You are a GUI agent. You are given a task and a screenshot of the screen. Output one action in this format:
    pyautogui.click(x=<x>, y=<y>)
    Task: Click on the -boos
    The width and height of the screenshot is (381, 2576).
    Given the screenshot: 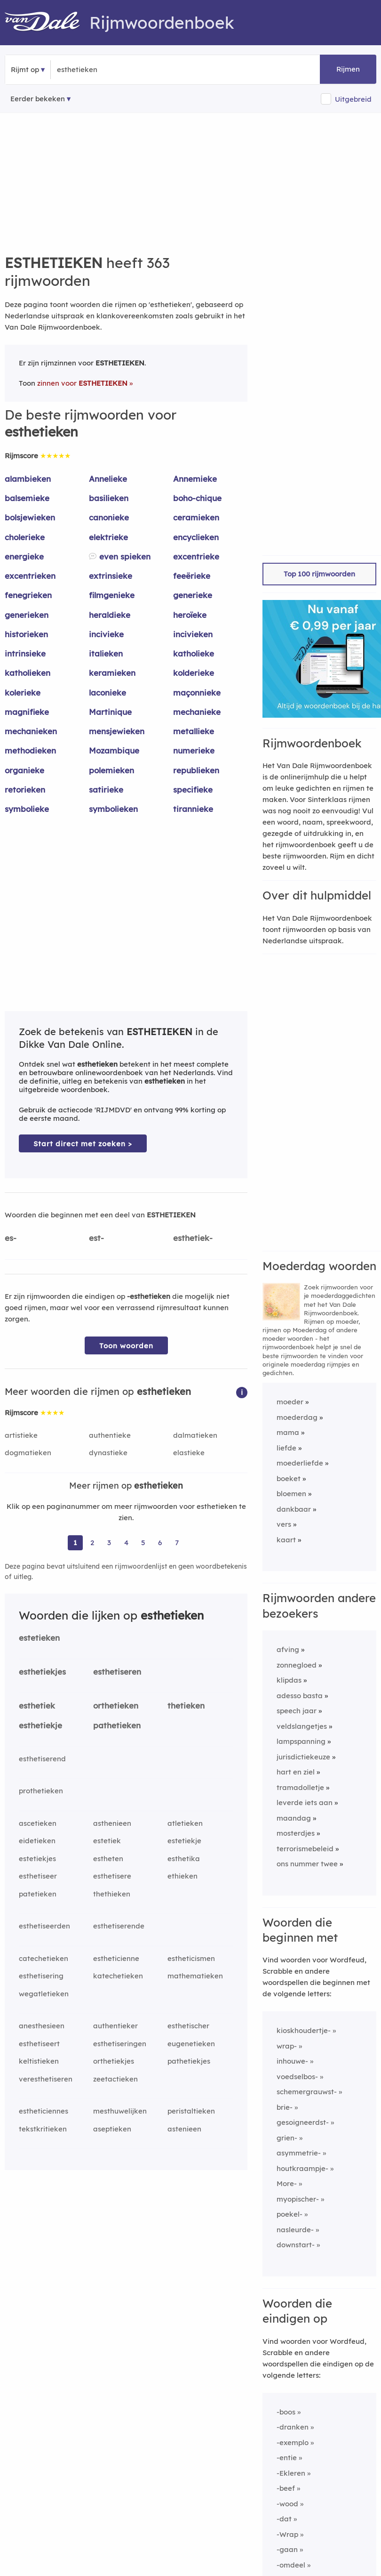 What is the action you would take?
    pyautogui.click(x=286, y=2411)
    